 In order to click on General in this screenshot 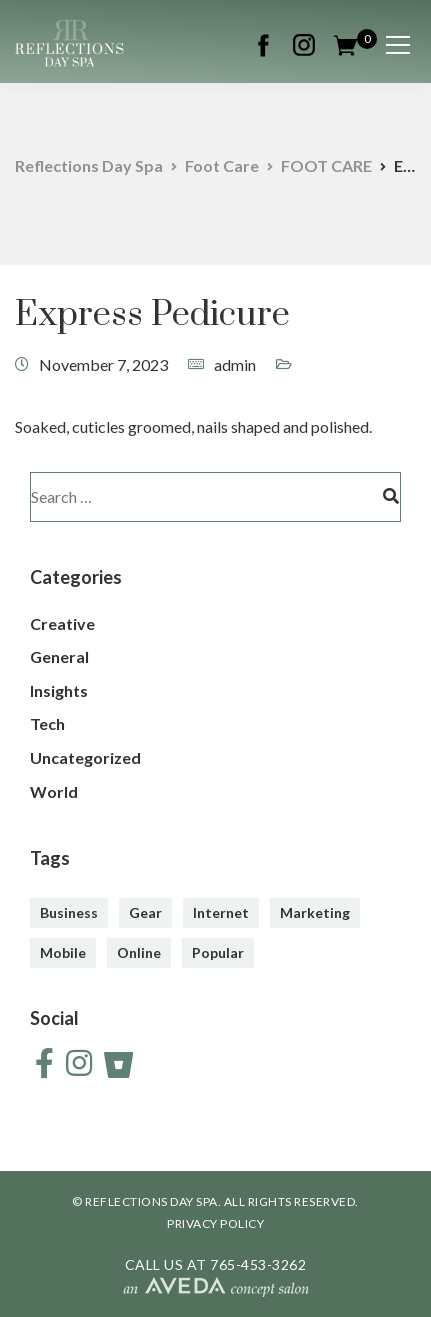, I will do `click(59, 656)`.